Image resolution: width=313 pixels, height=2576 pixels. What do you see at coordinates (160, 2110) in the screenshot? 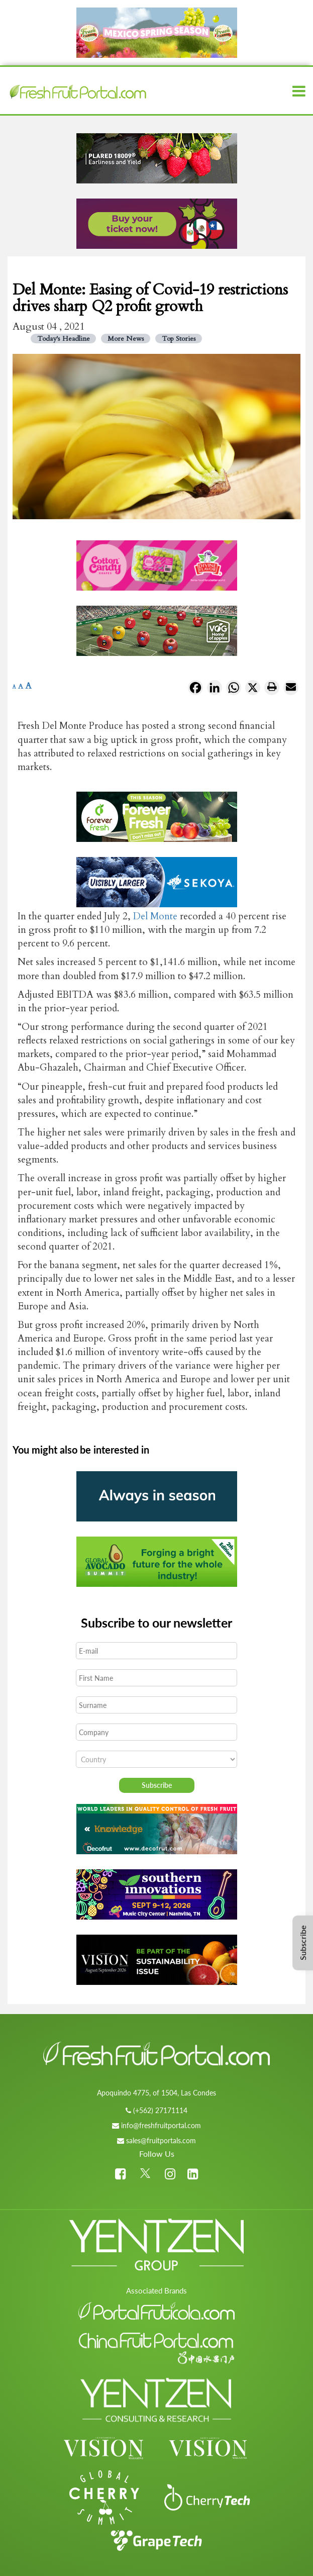
I see `(+562) 27171114` at bounding box center [160, 2110].